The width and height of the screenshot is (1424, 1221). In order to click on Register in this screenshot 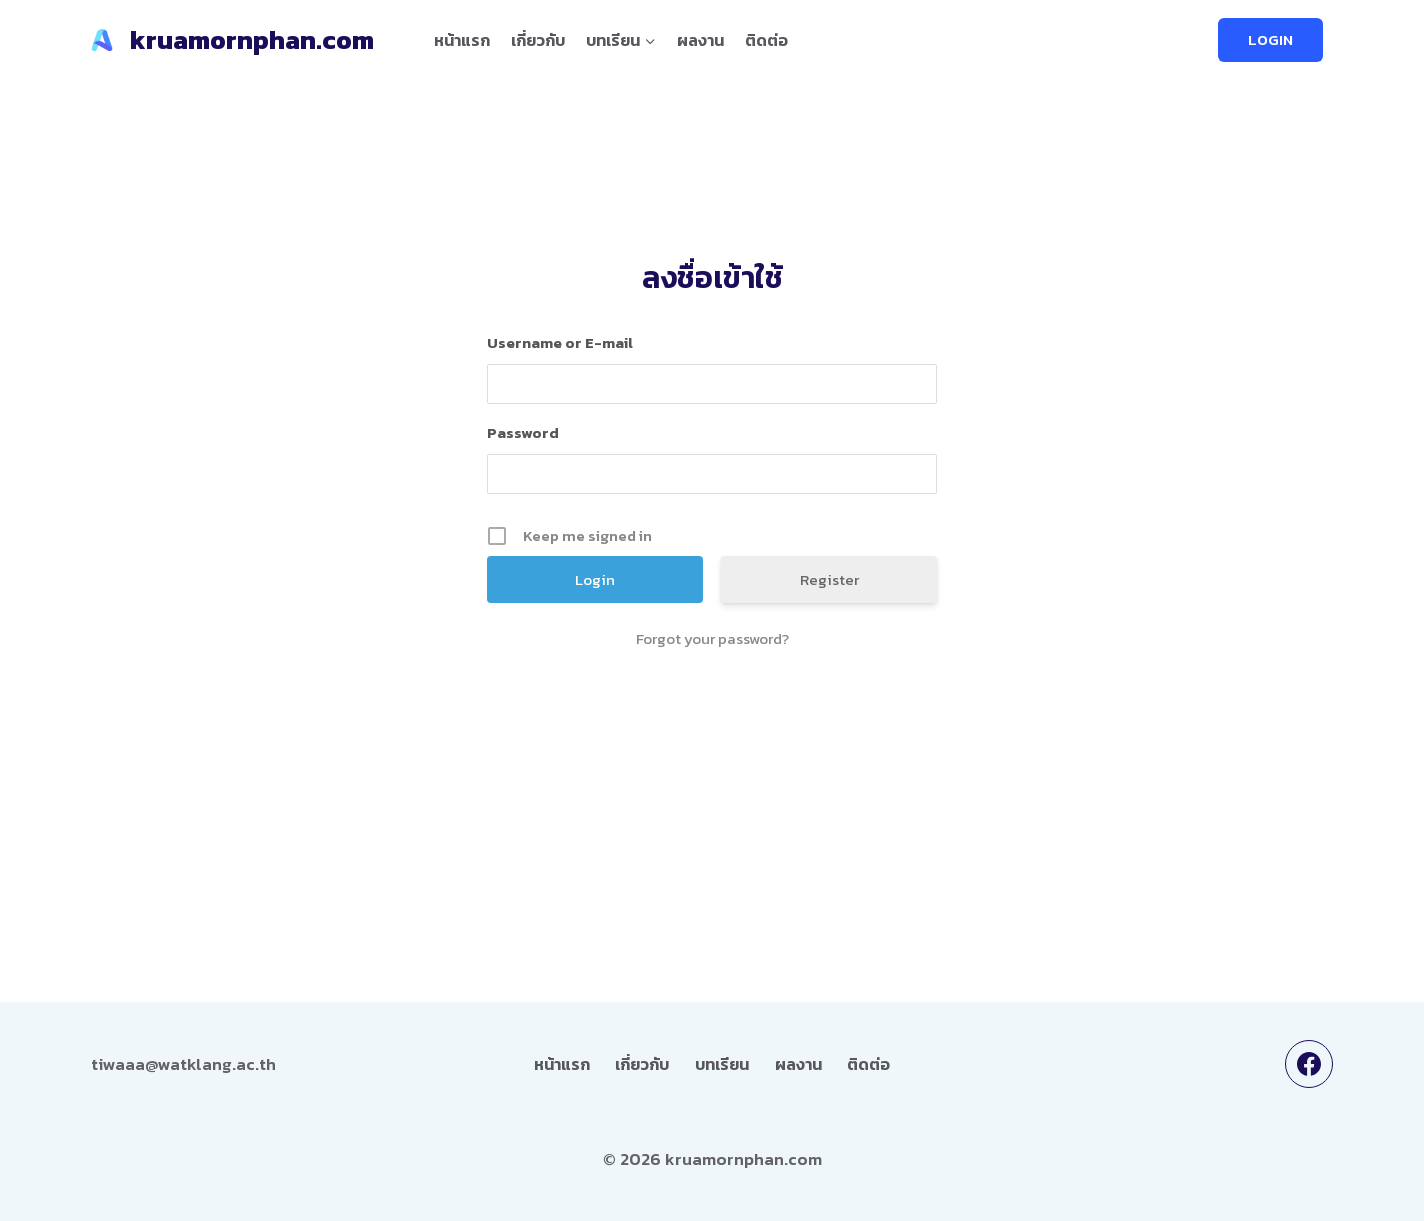, I will do `click(829, 579)`.